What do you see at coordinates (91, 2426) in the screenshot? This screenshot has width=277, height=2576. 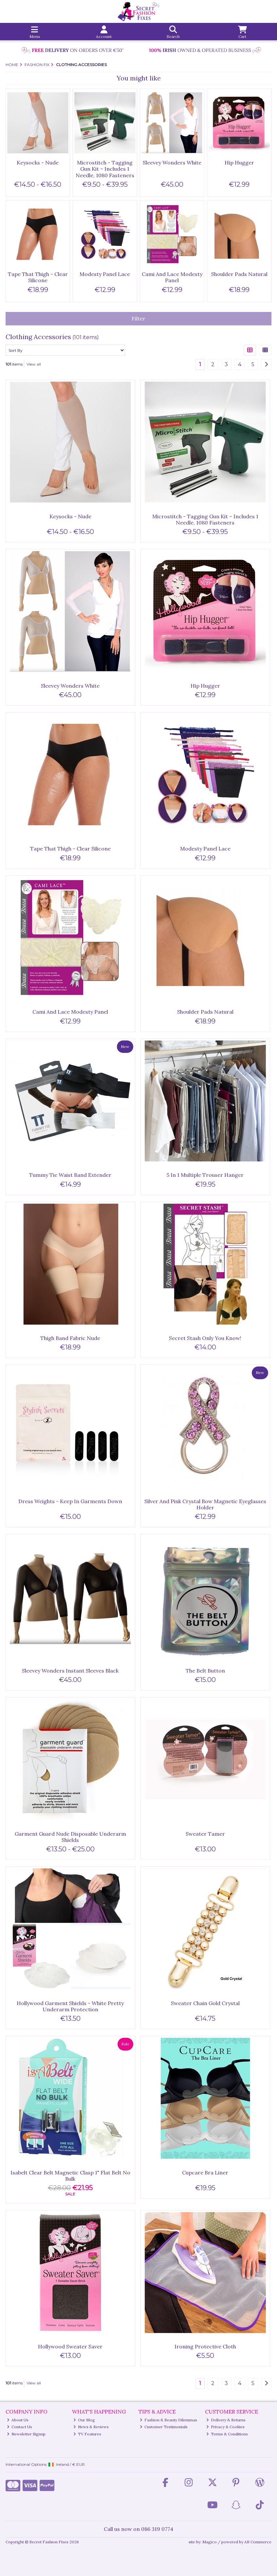 I see `News & Reviews` at bounding box center [91, 2426].